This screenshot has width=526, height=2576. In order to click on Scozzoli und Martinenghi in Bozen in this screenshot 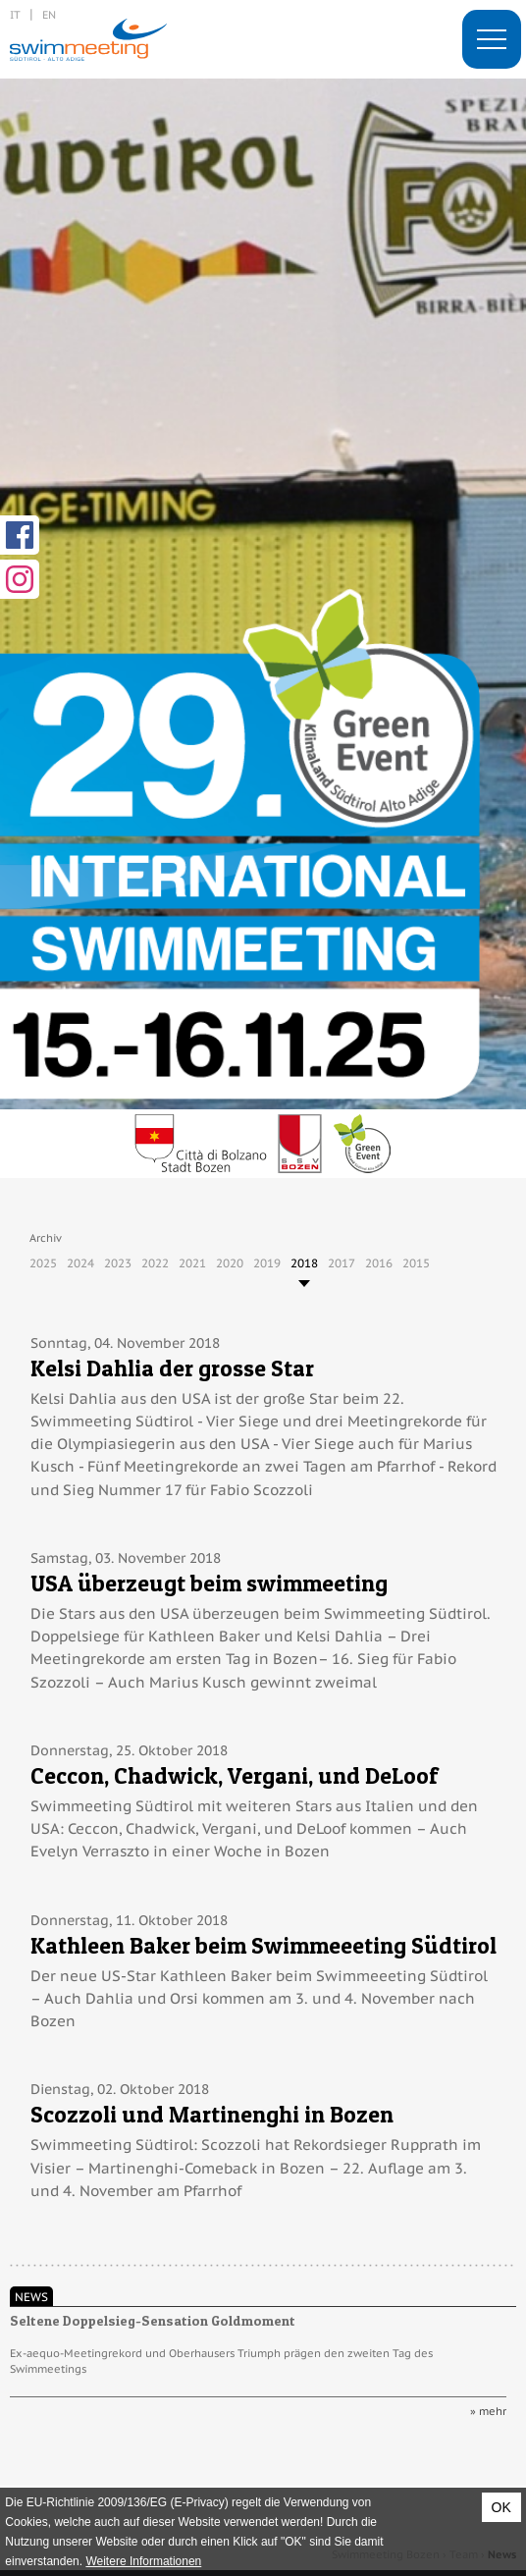, I will do `click(212, 2114)`.